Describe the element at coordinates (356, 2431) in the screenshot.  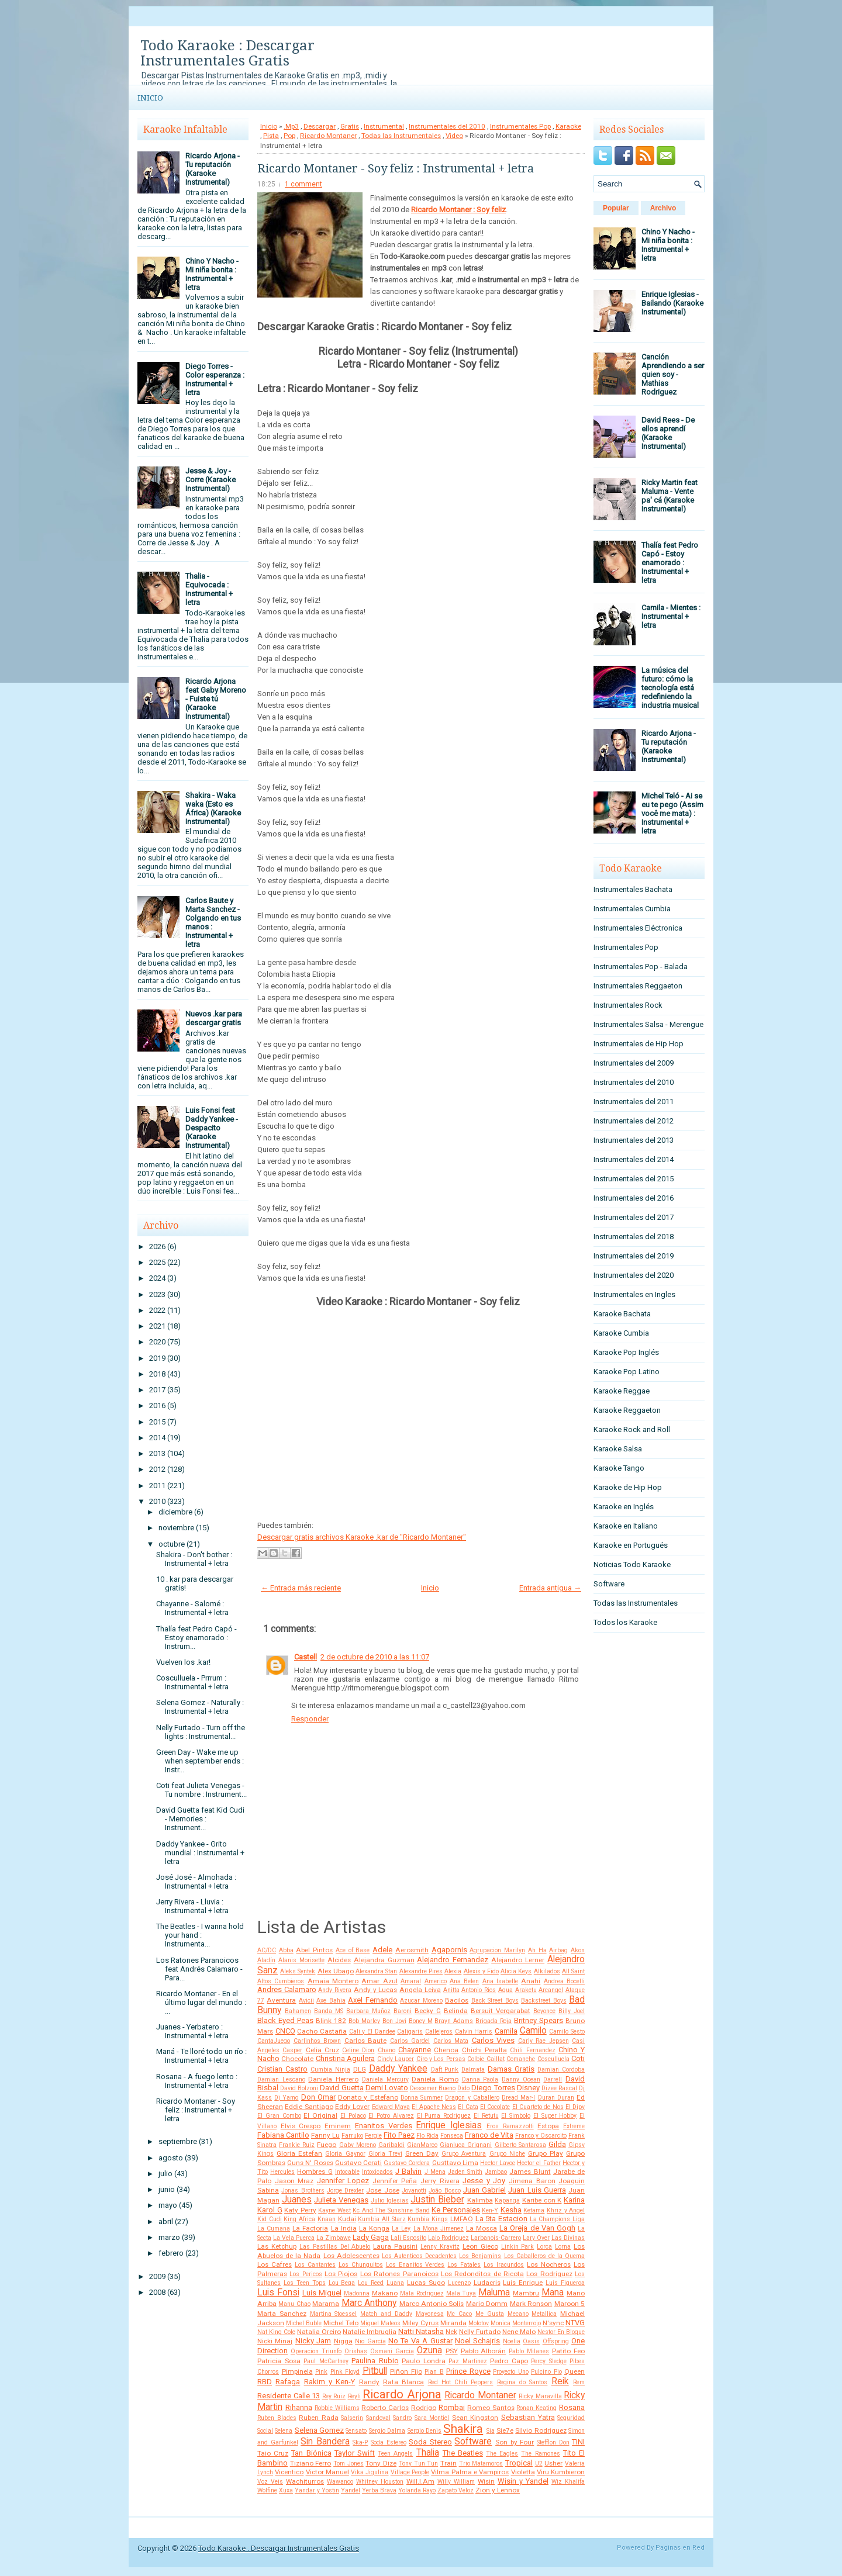
I see `Sensato` at that location.